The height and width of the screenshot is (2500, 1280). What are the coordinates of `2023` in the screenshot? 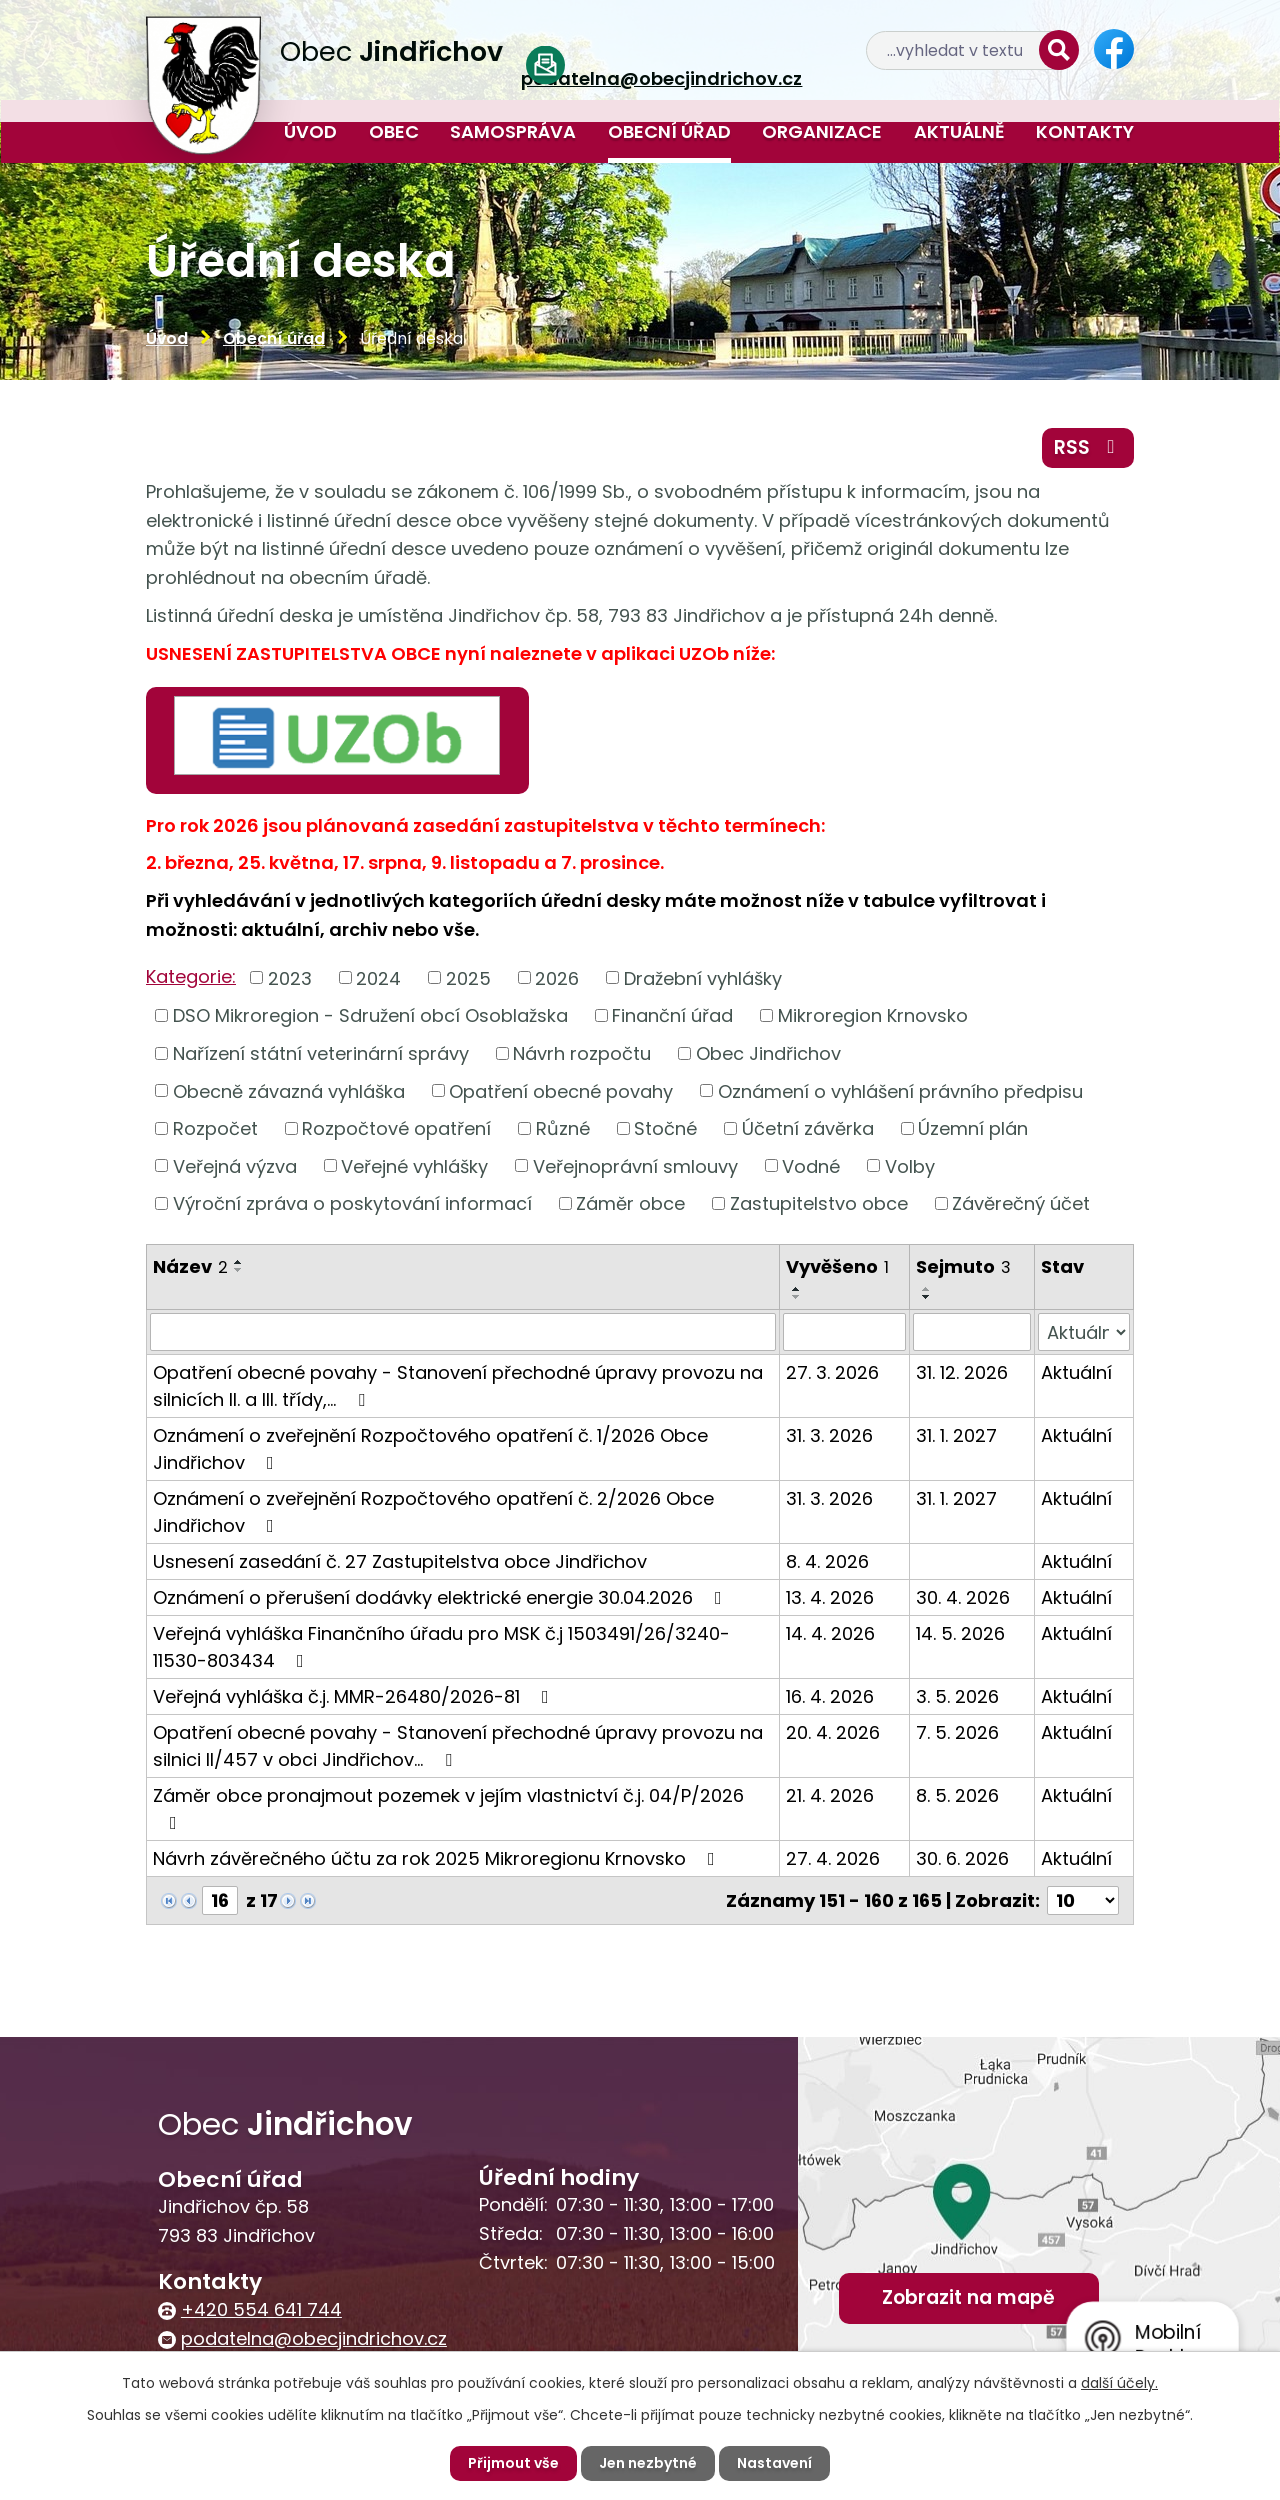 It's located at (290, 977).